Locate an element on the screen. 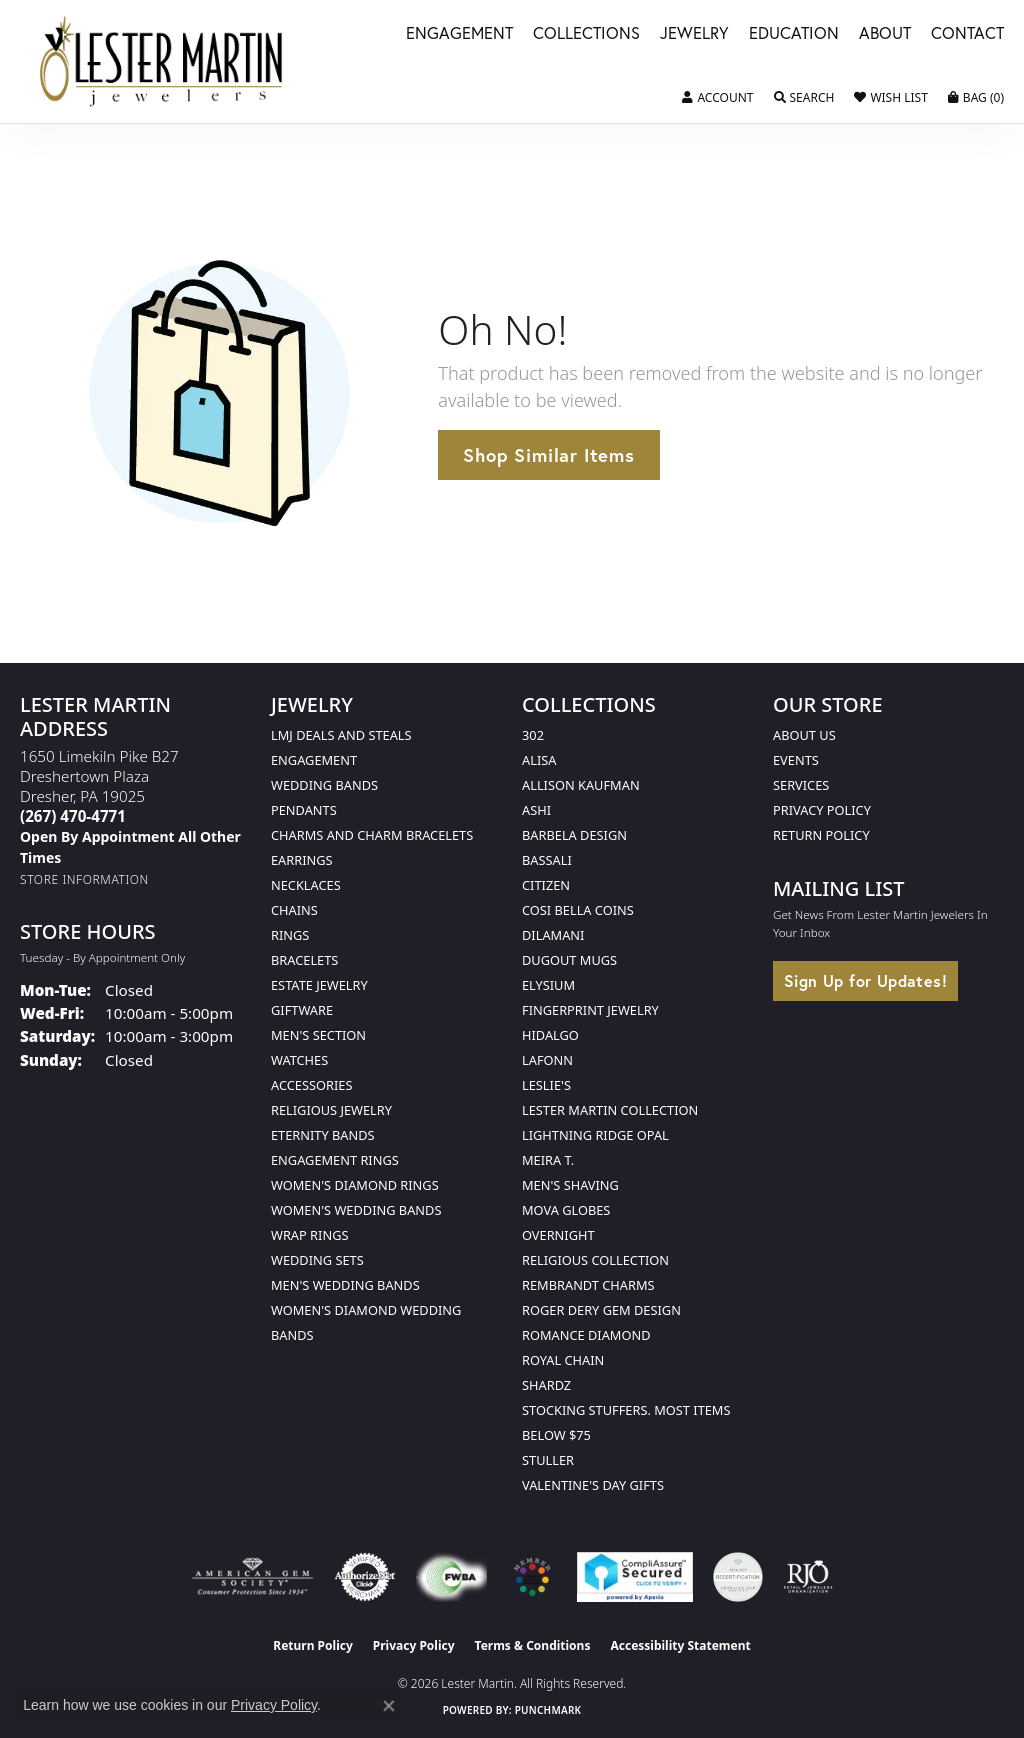  [button] is located at coordinates (717, 98).